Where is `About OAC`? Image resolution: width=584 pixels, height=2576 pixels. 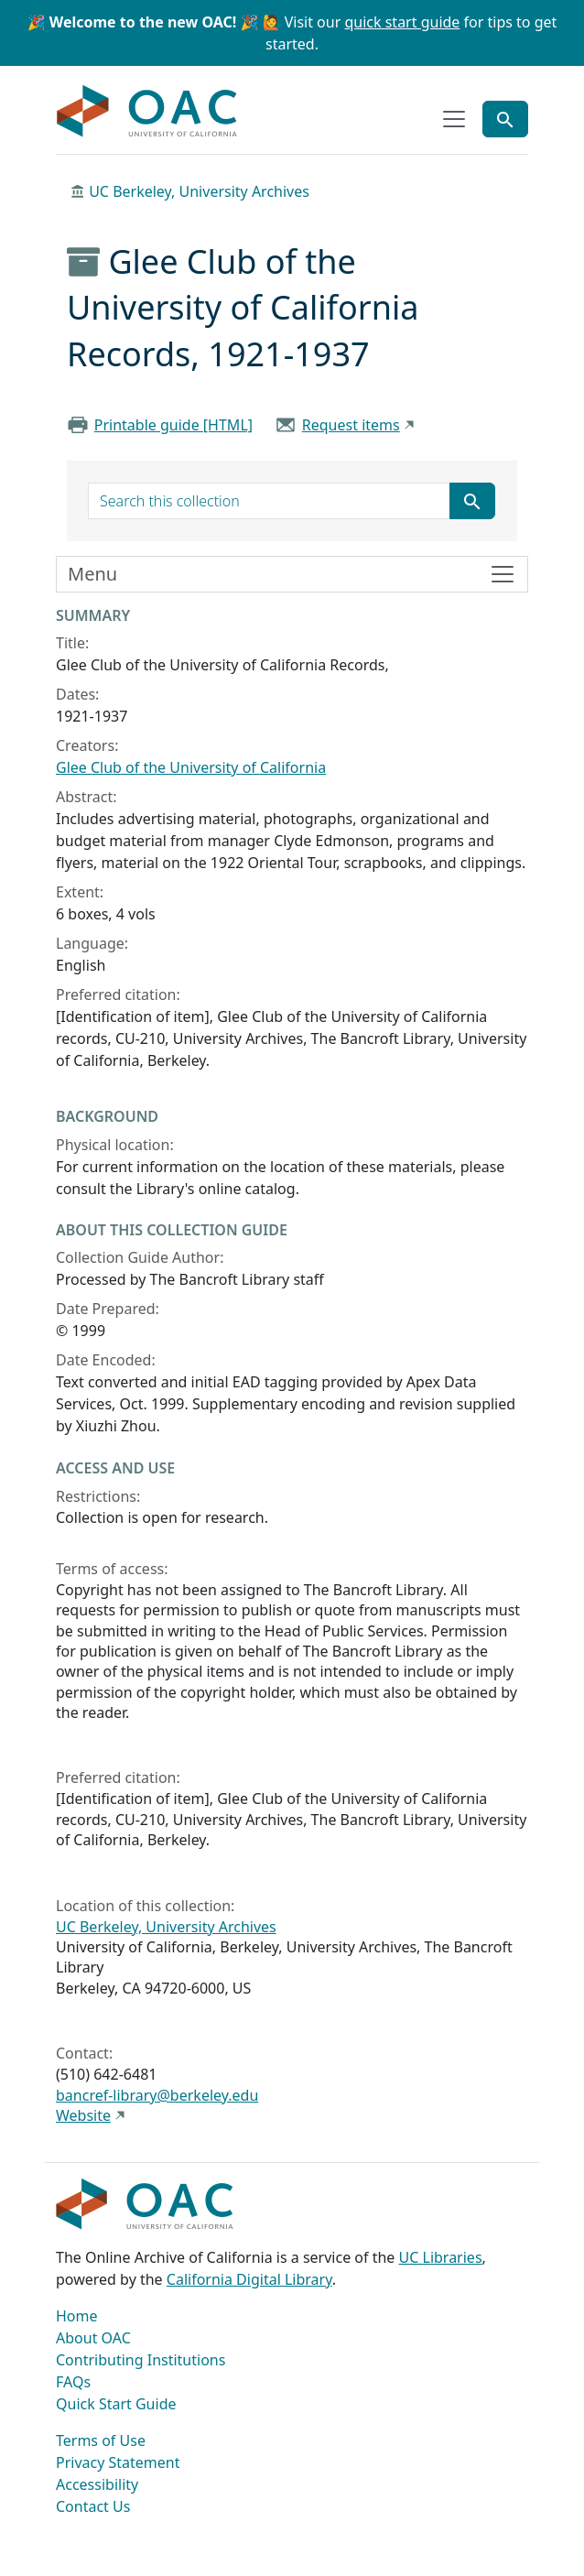
About OAC is located at coordinates (93, 2338).